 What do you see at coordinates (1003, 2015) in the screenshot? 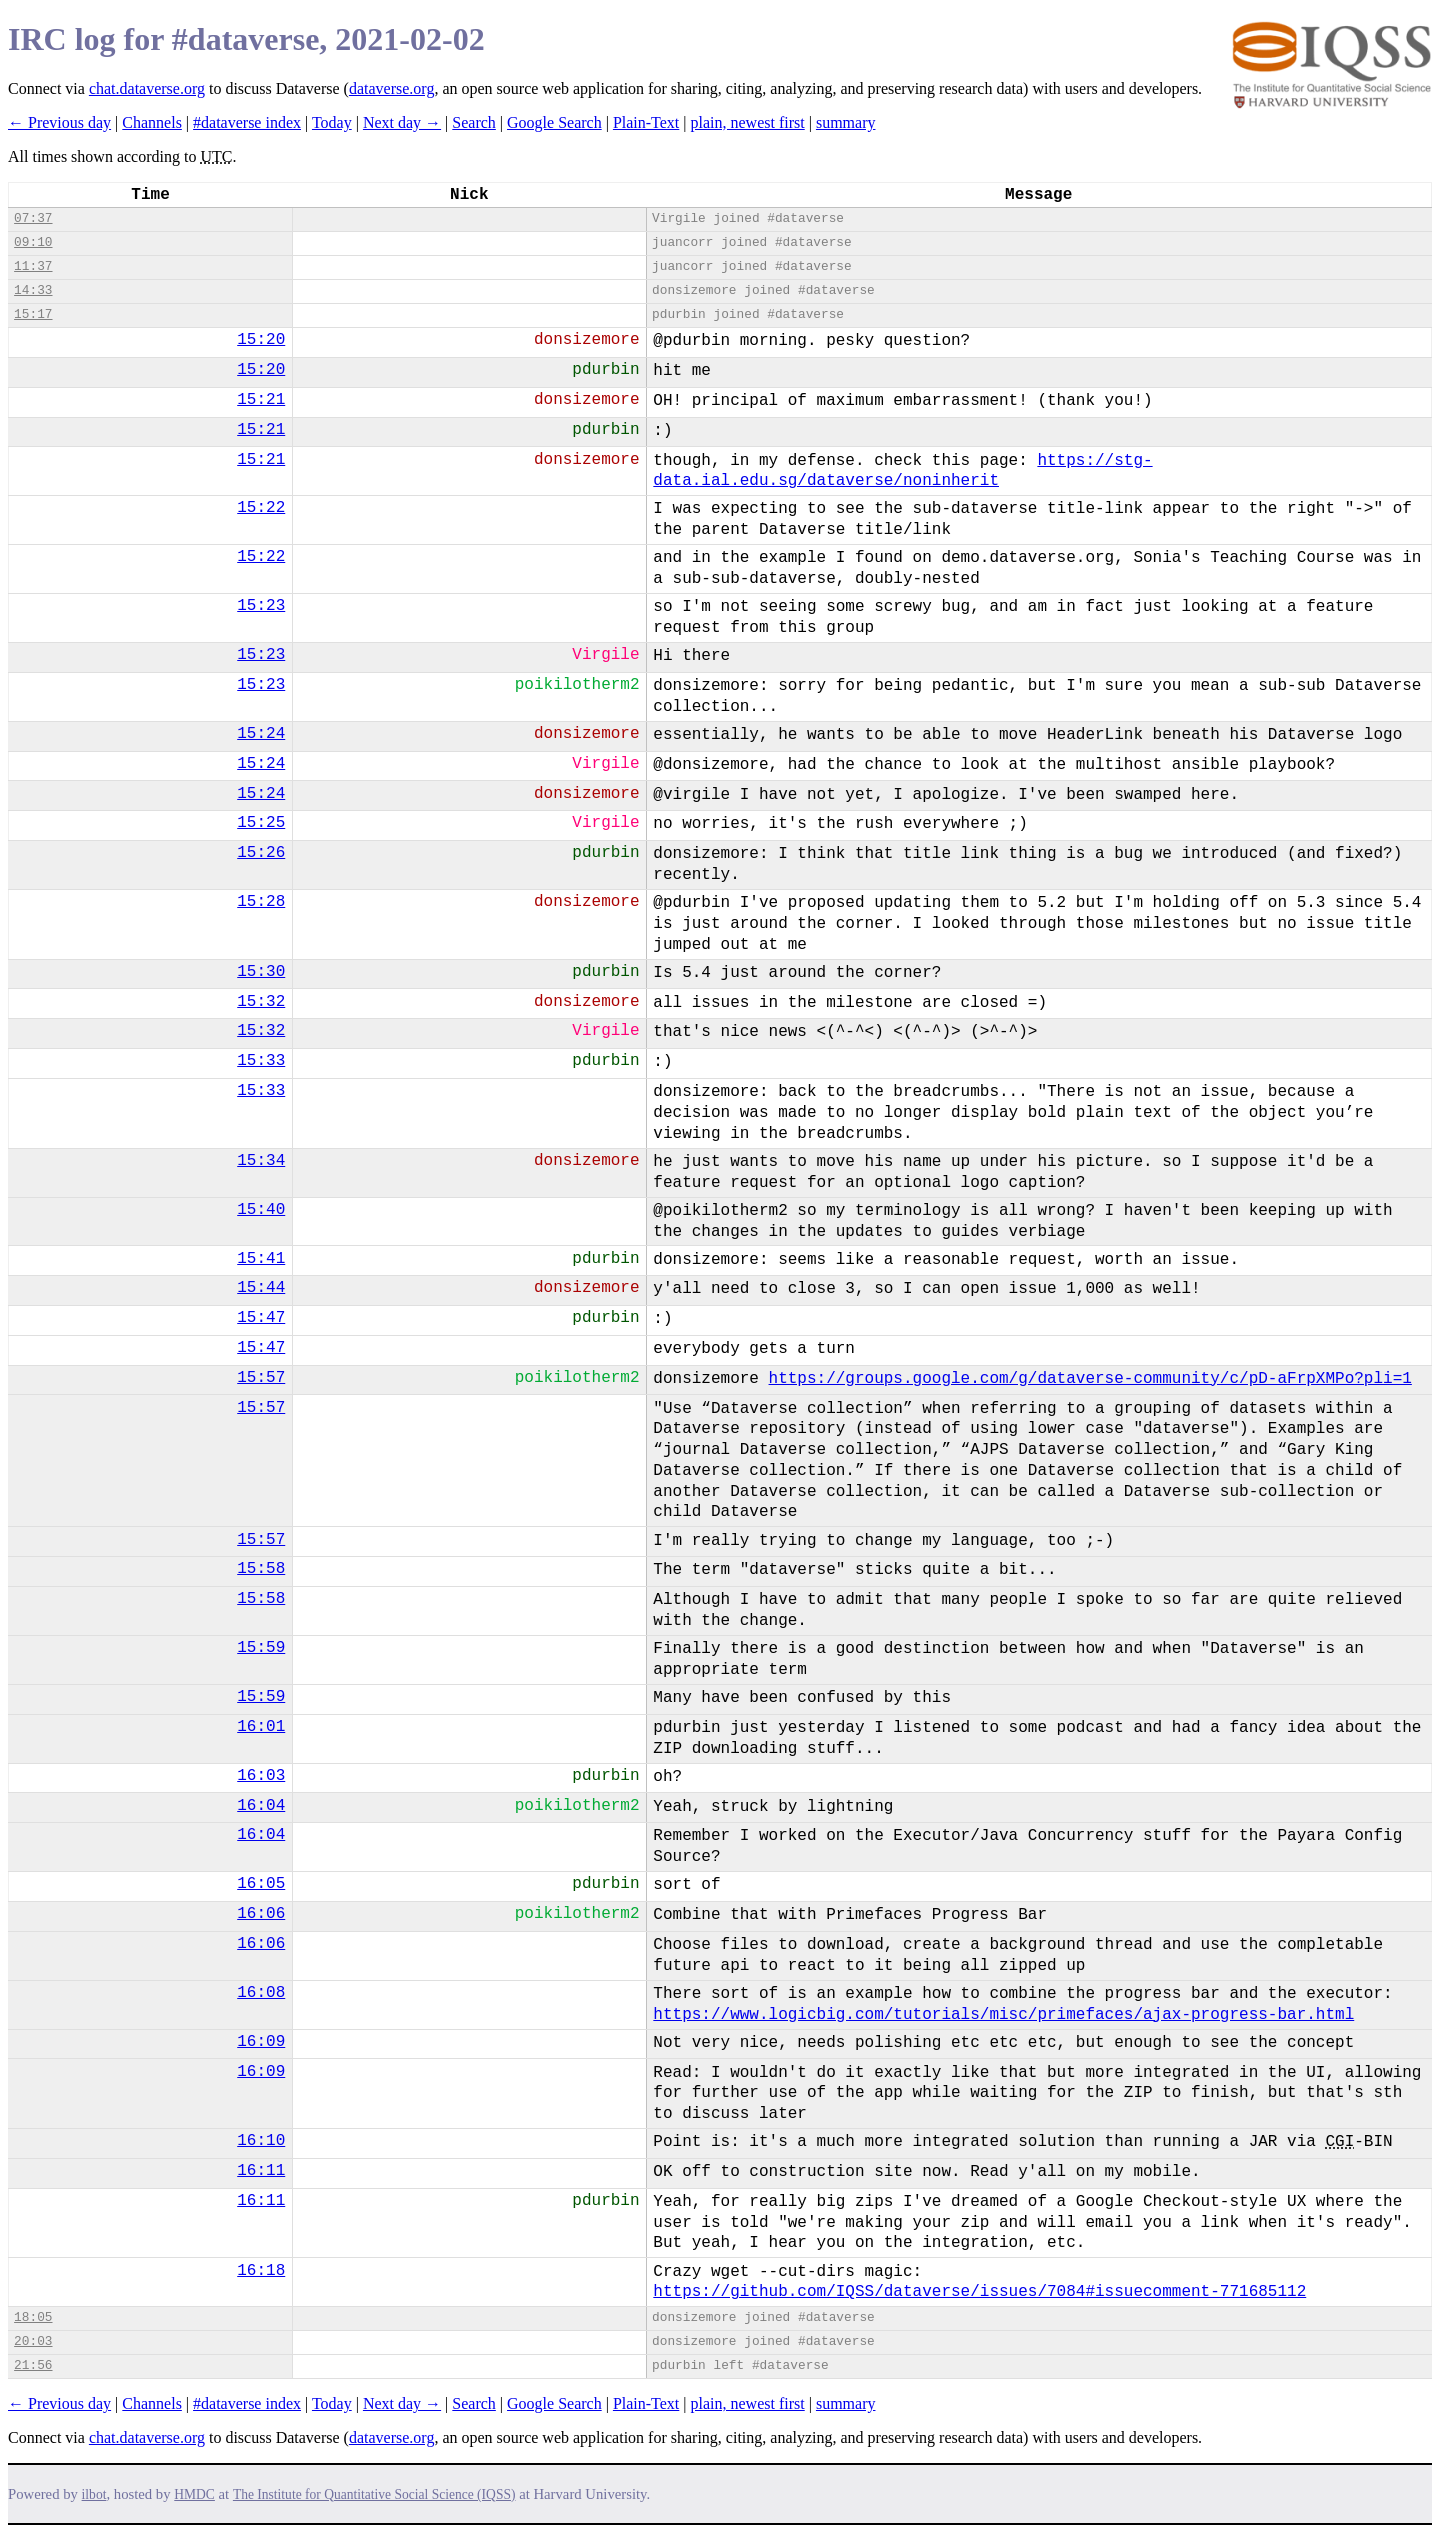
I see `https://www.logicbig.com/tutorials/misc/primefaces/ajax-progress-bar.html` at bounding box center [1003, 2015].